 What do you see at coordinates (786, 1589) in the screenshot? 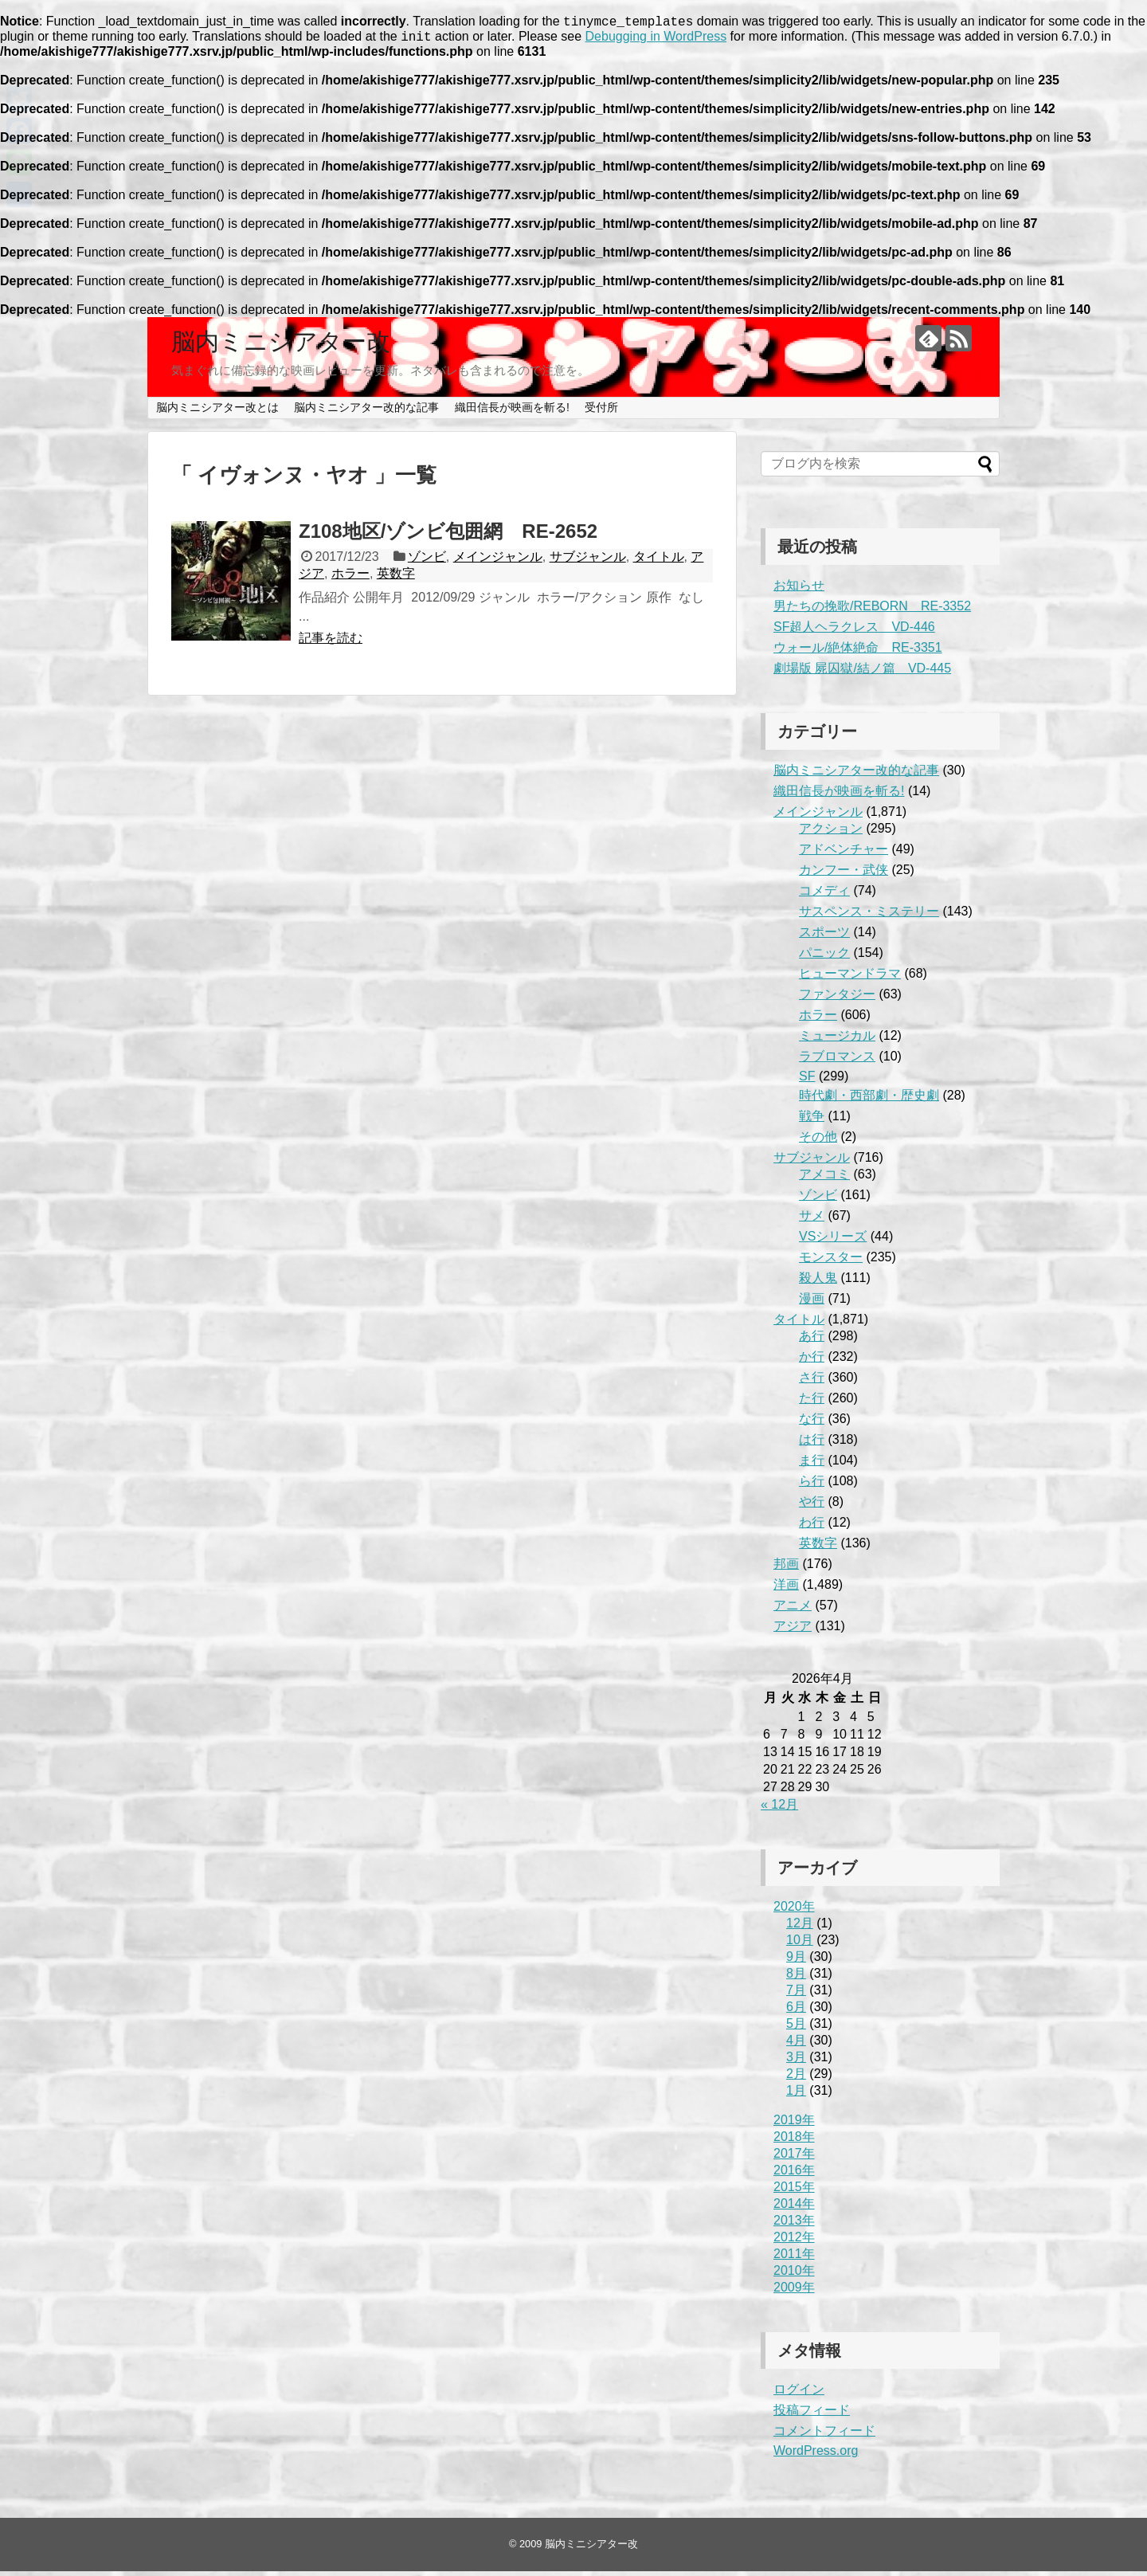
I see `洋画` at bounding box center [786, 1589].